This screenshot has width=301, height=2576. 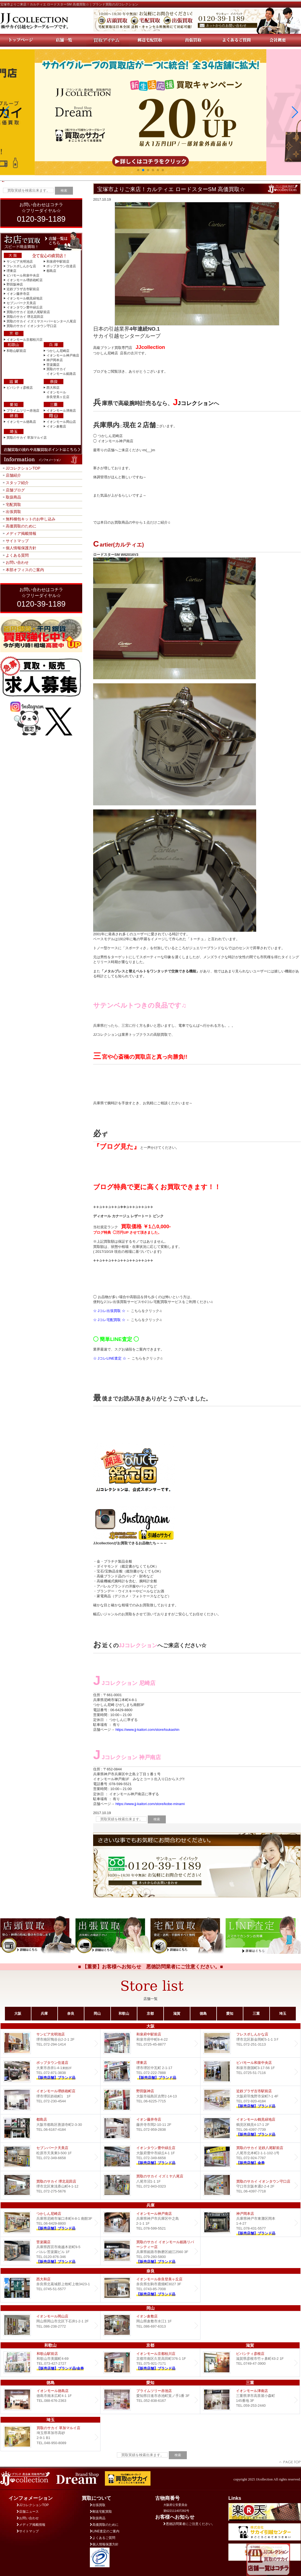 What do you see at coordinates (23, 289) in the screenshot?
I see `近鉄プラザ古市駅前店` at bounding box center [23, 289].